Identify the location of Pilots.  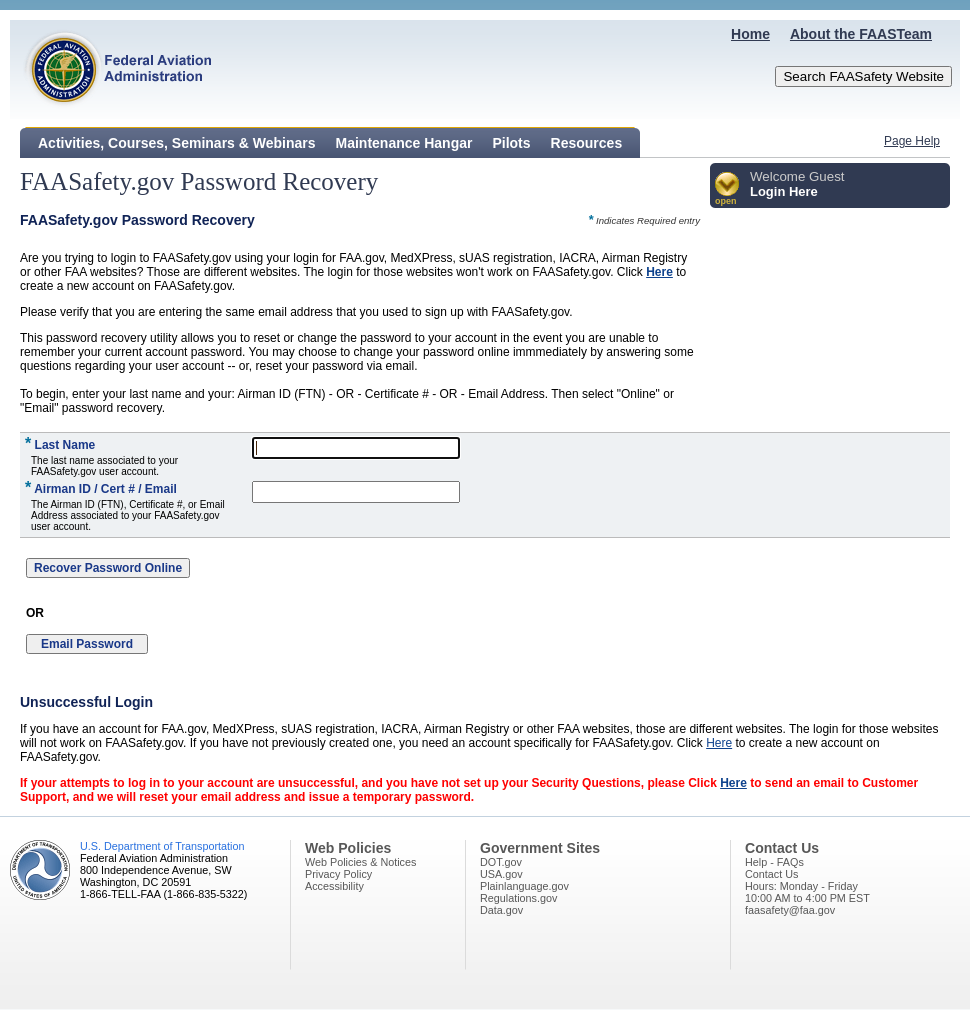
(511, 143).